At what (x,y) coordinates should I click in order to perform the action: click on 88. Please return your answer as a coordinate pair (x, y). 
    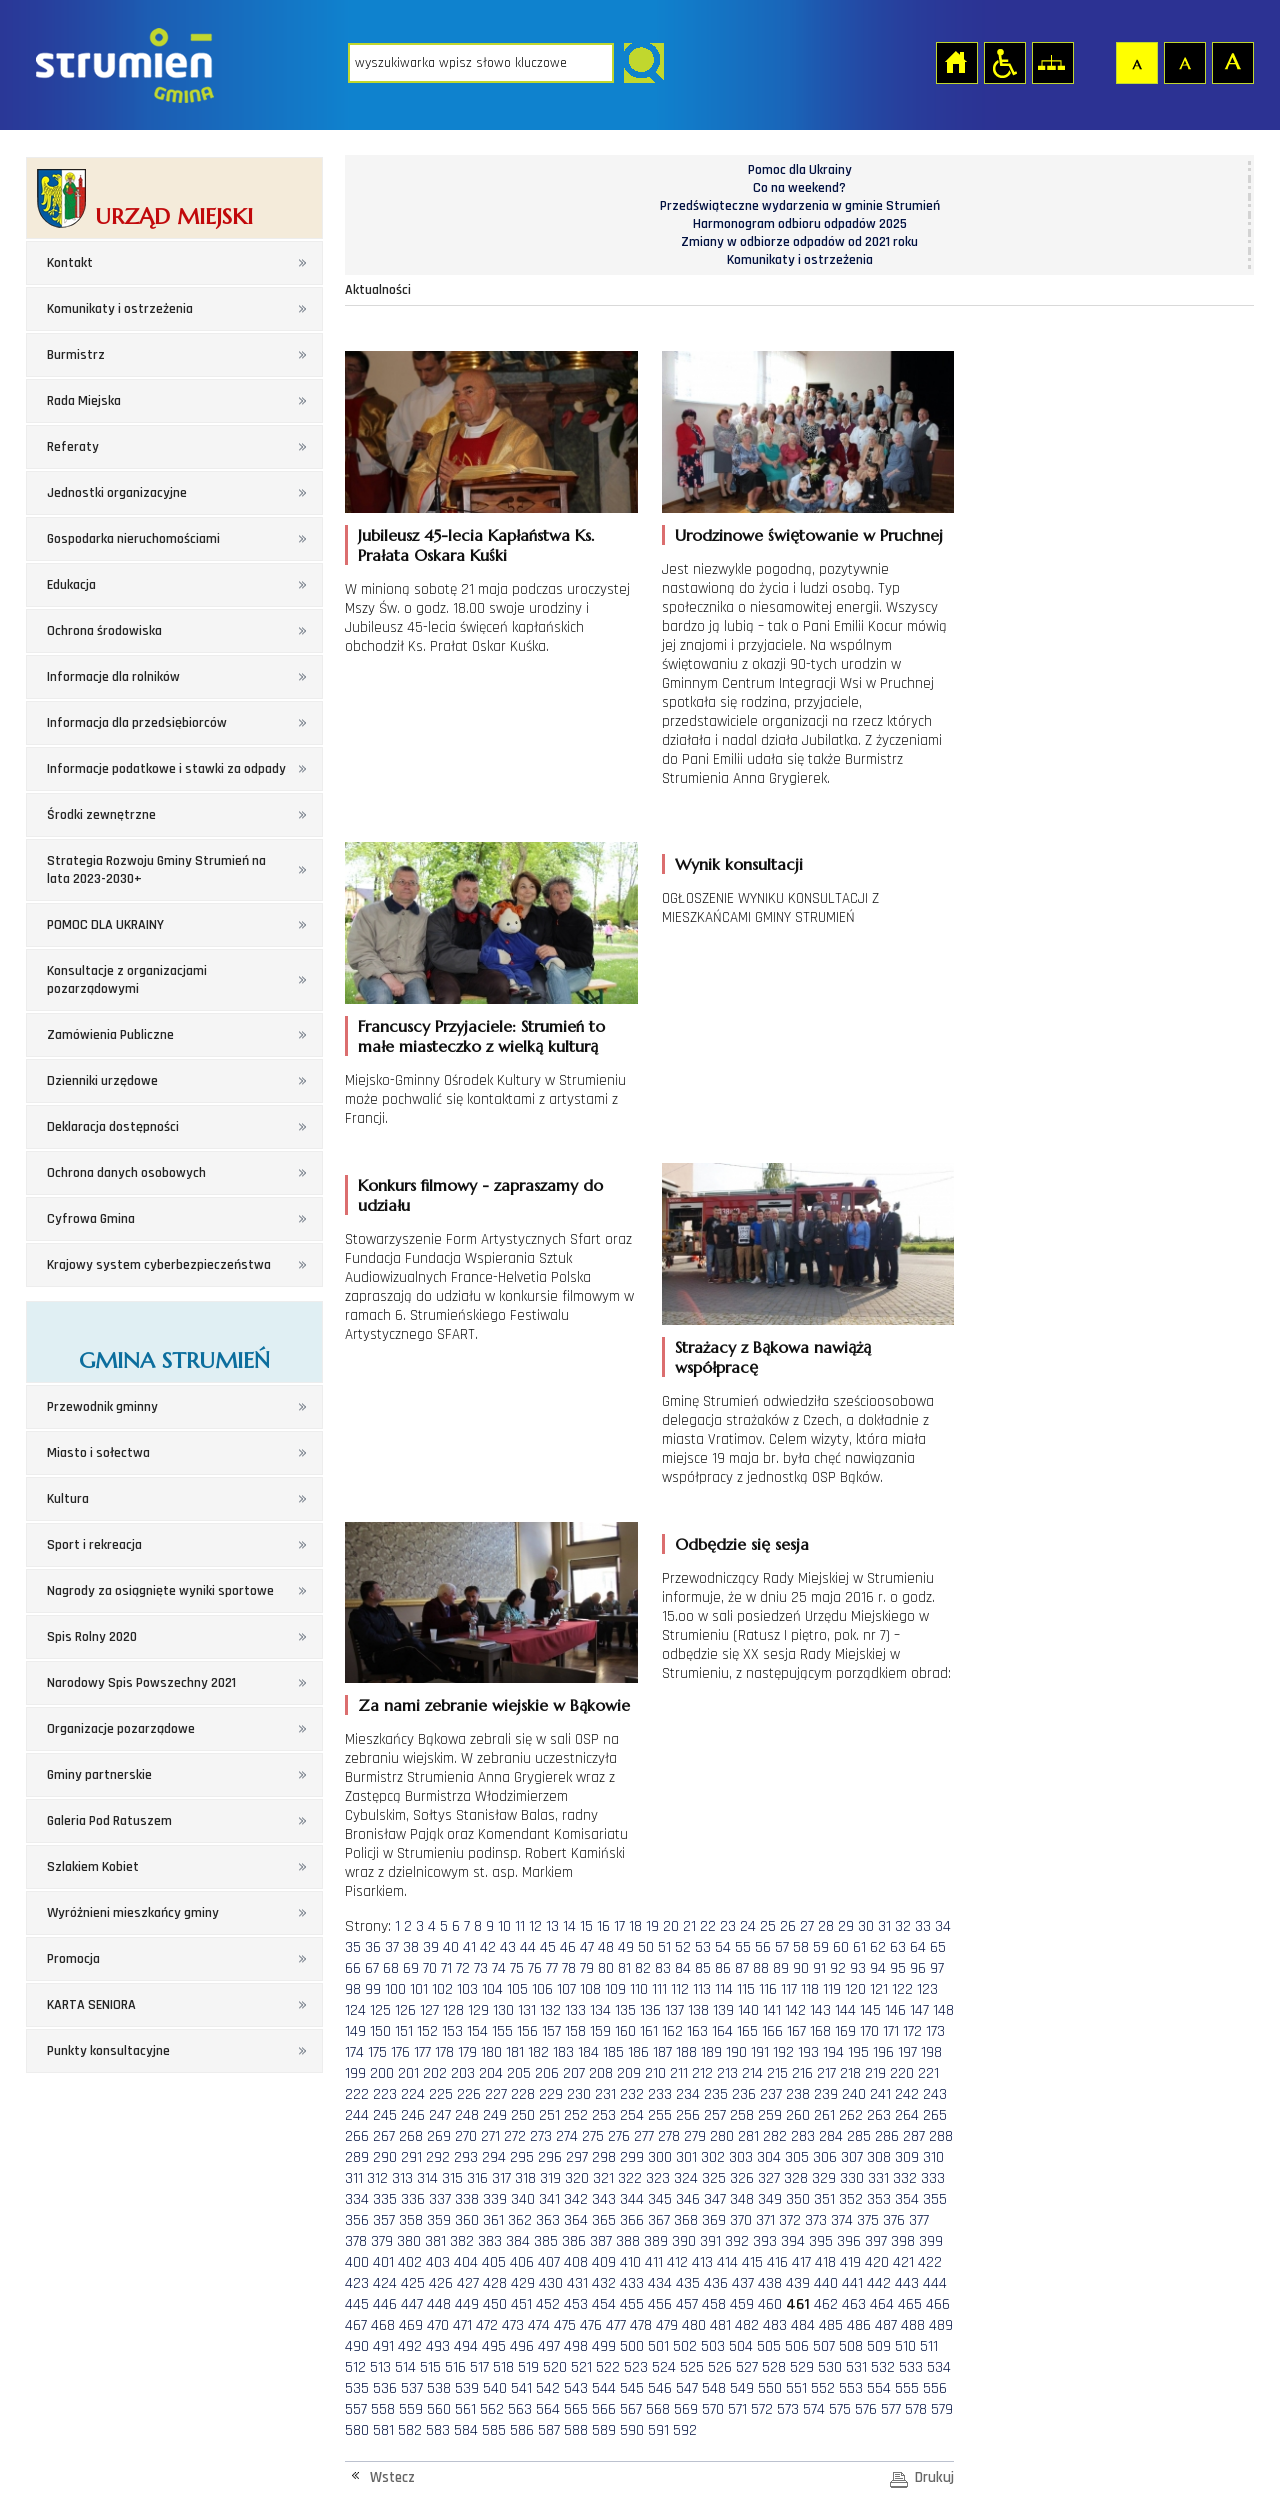
    Looking at the image, I should click on (761, 1968).